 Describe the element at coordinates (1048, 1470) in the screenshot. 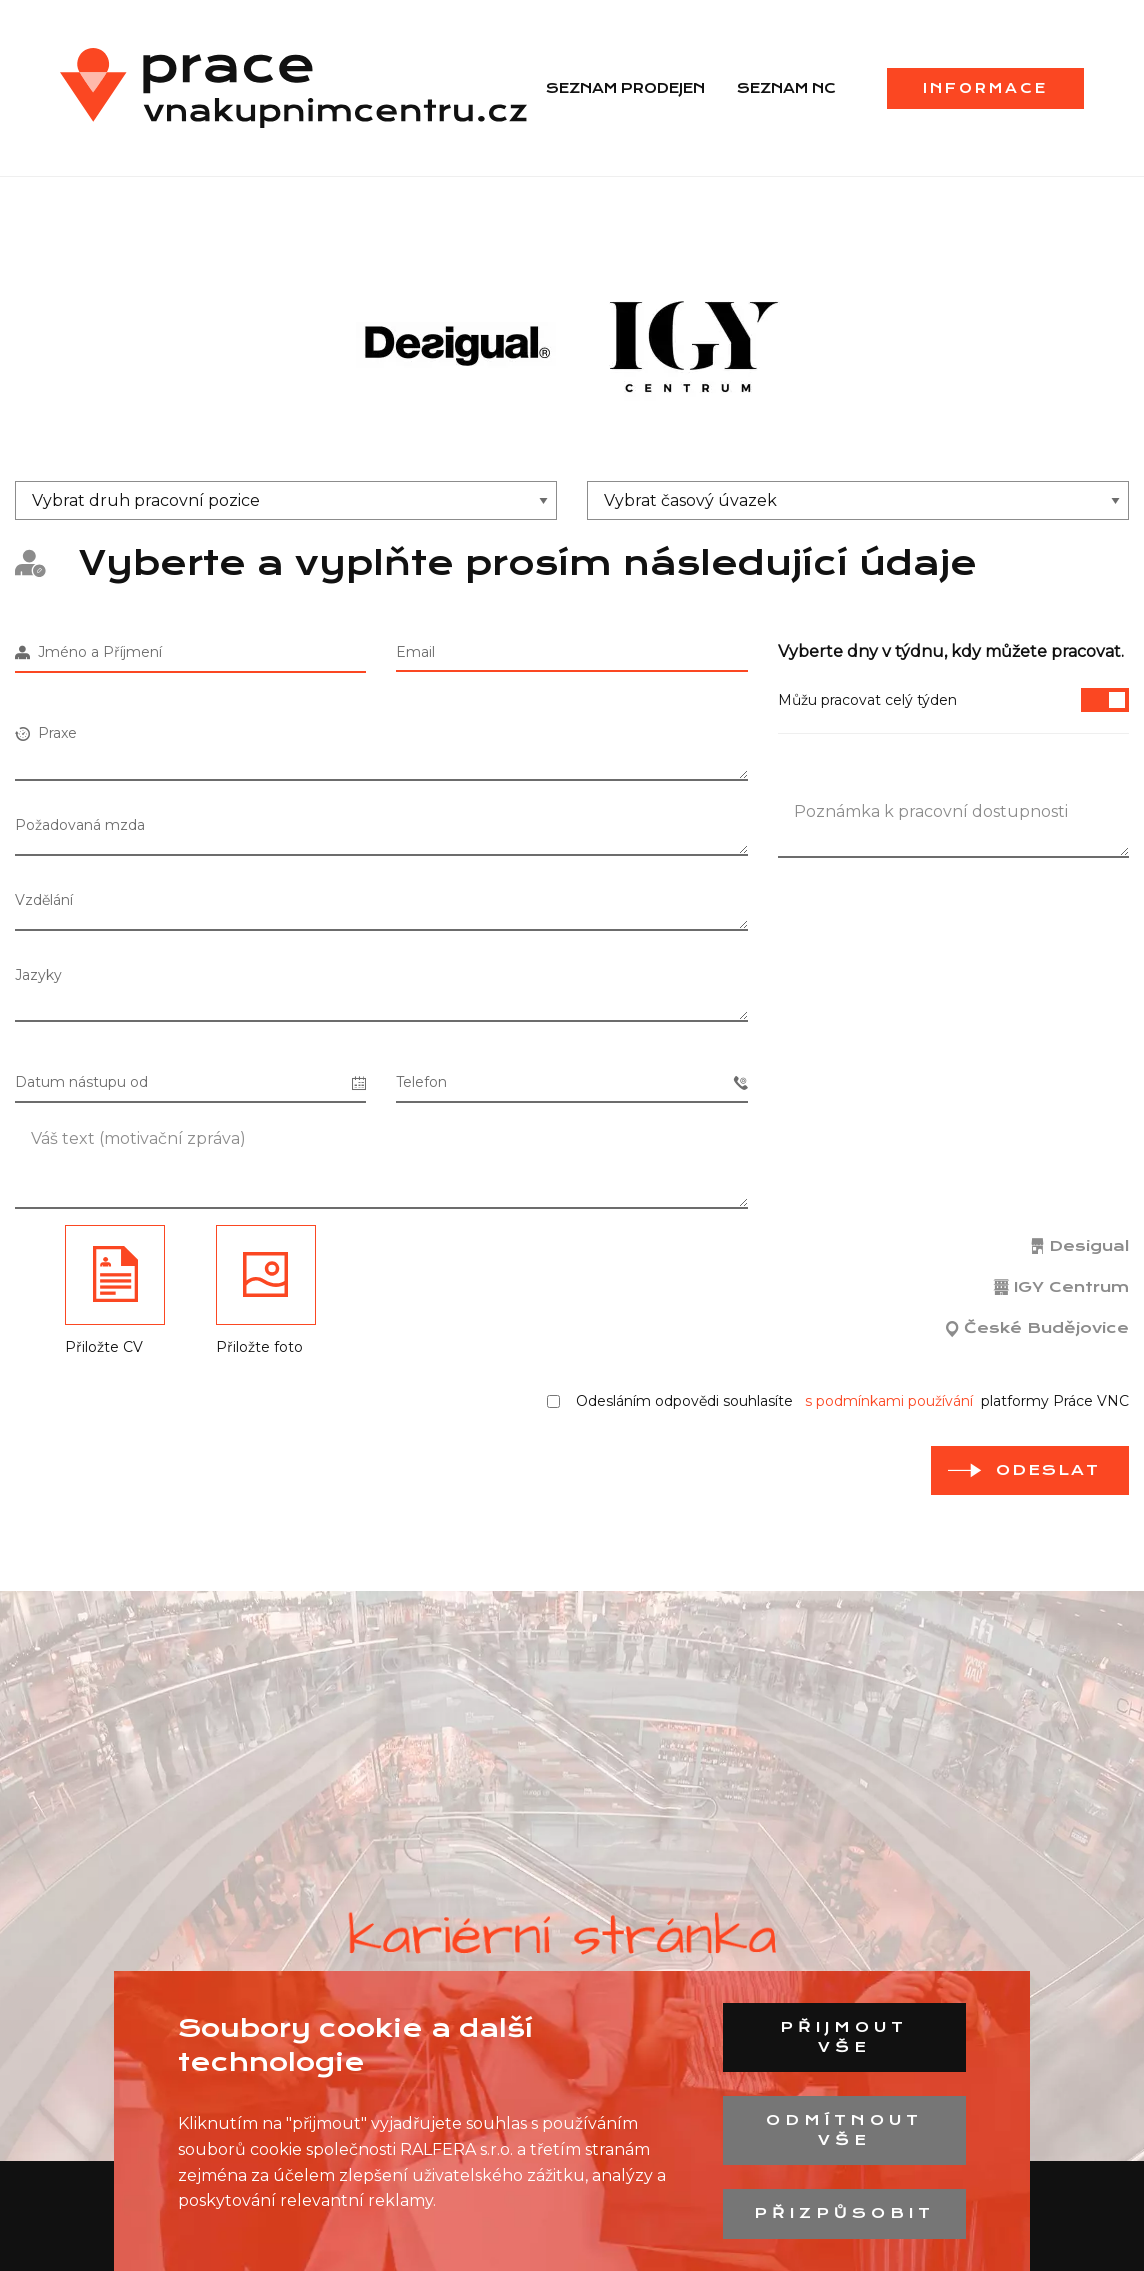

I see `odeslat` at that location.